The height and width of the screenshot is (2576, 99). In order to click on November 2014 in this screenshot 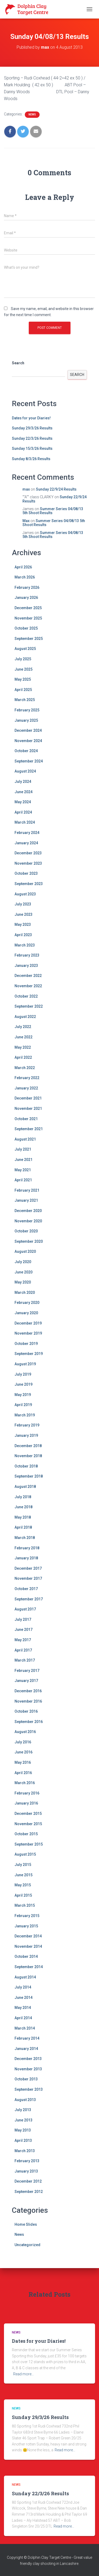, I will do `click(28, 1946)`.